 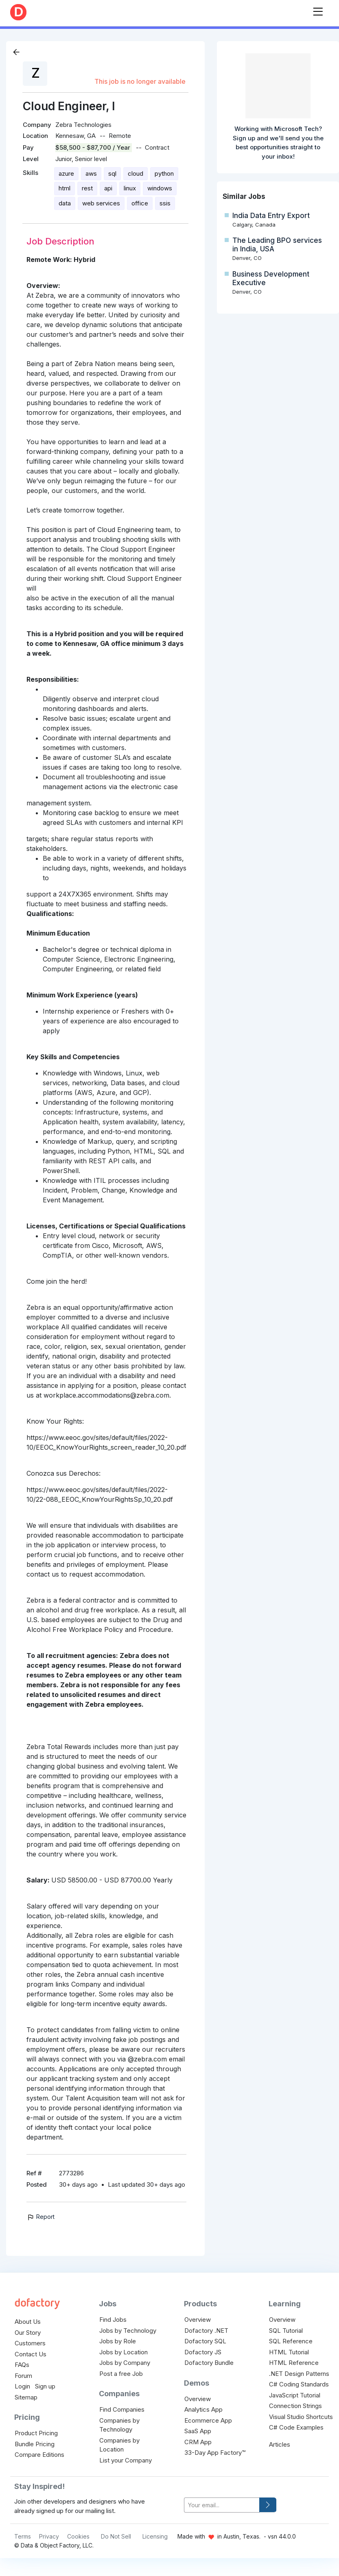 I want to click on SaaS App, so click(x=197, y=2431).